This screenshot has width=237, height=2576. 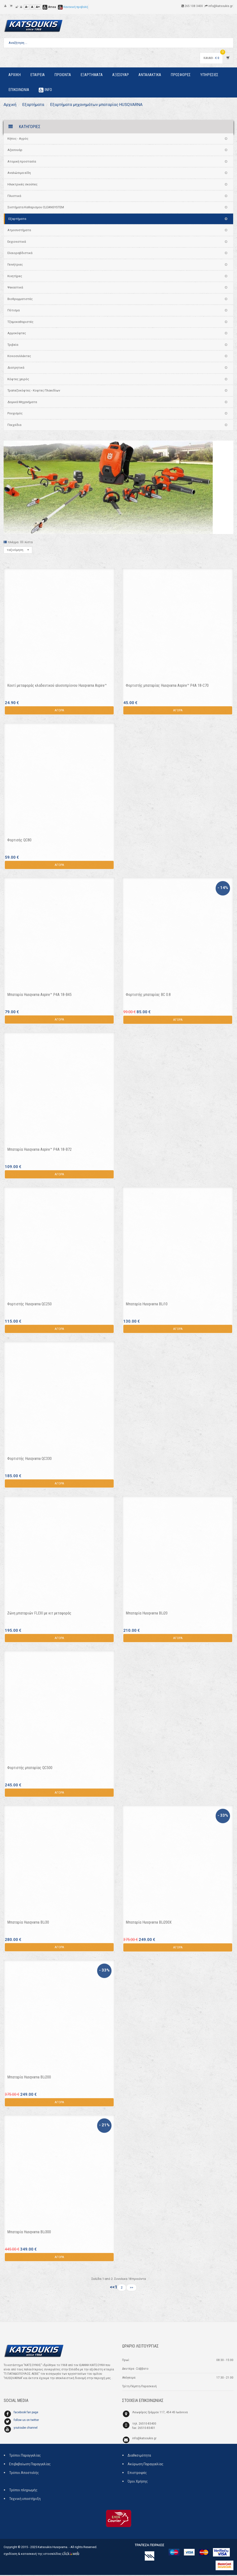 I want to click on Μπαταρία Husqvarna Aspire™ P4A 18-B72, so click(x=39, y=1153).